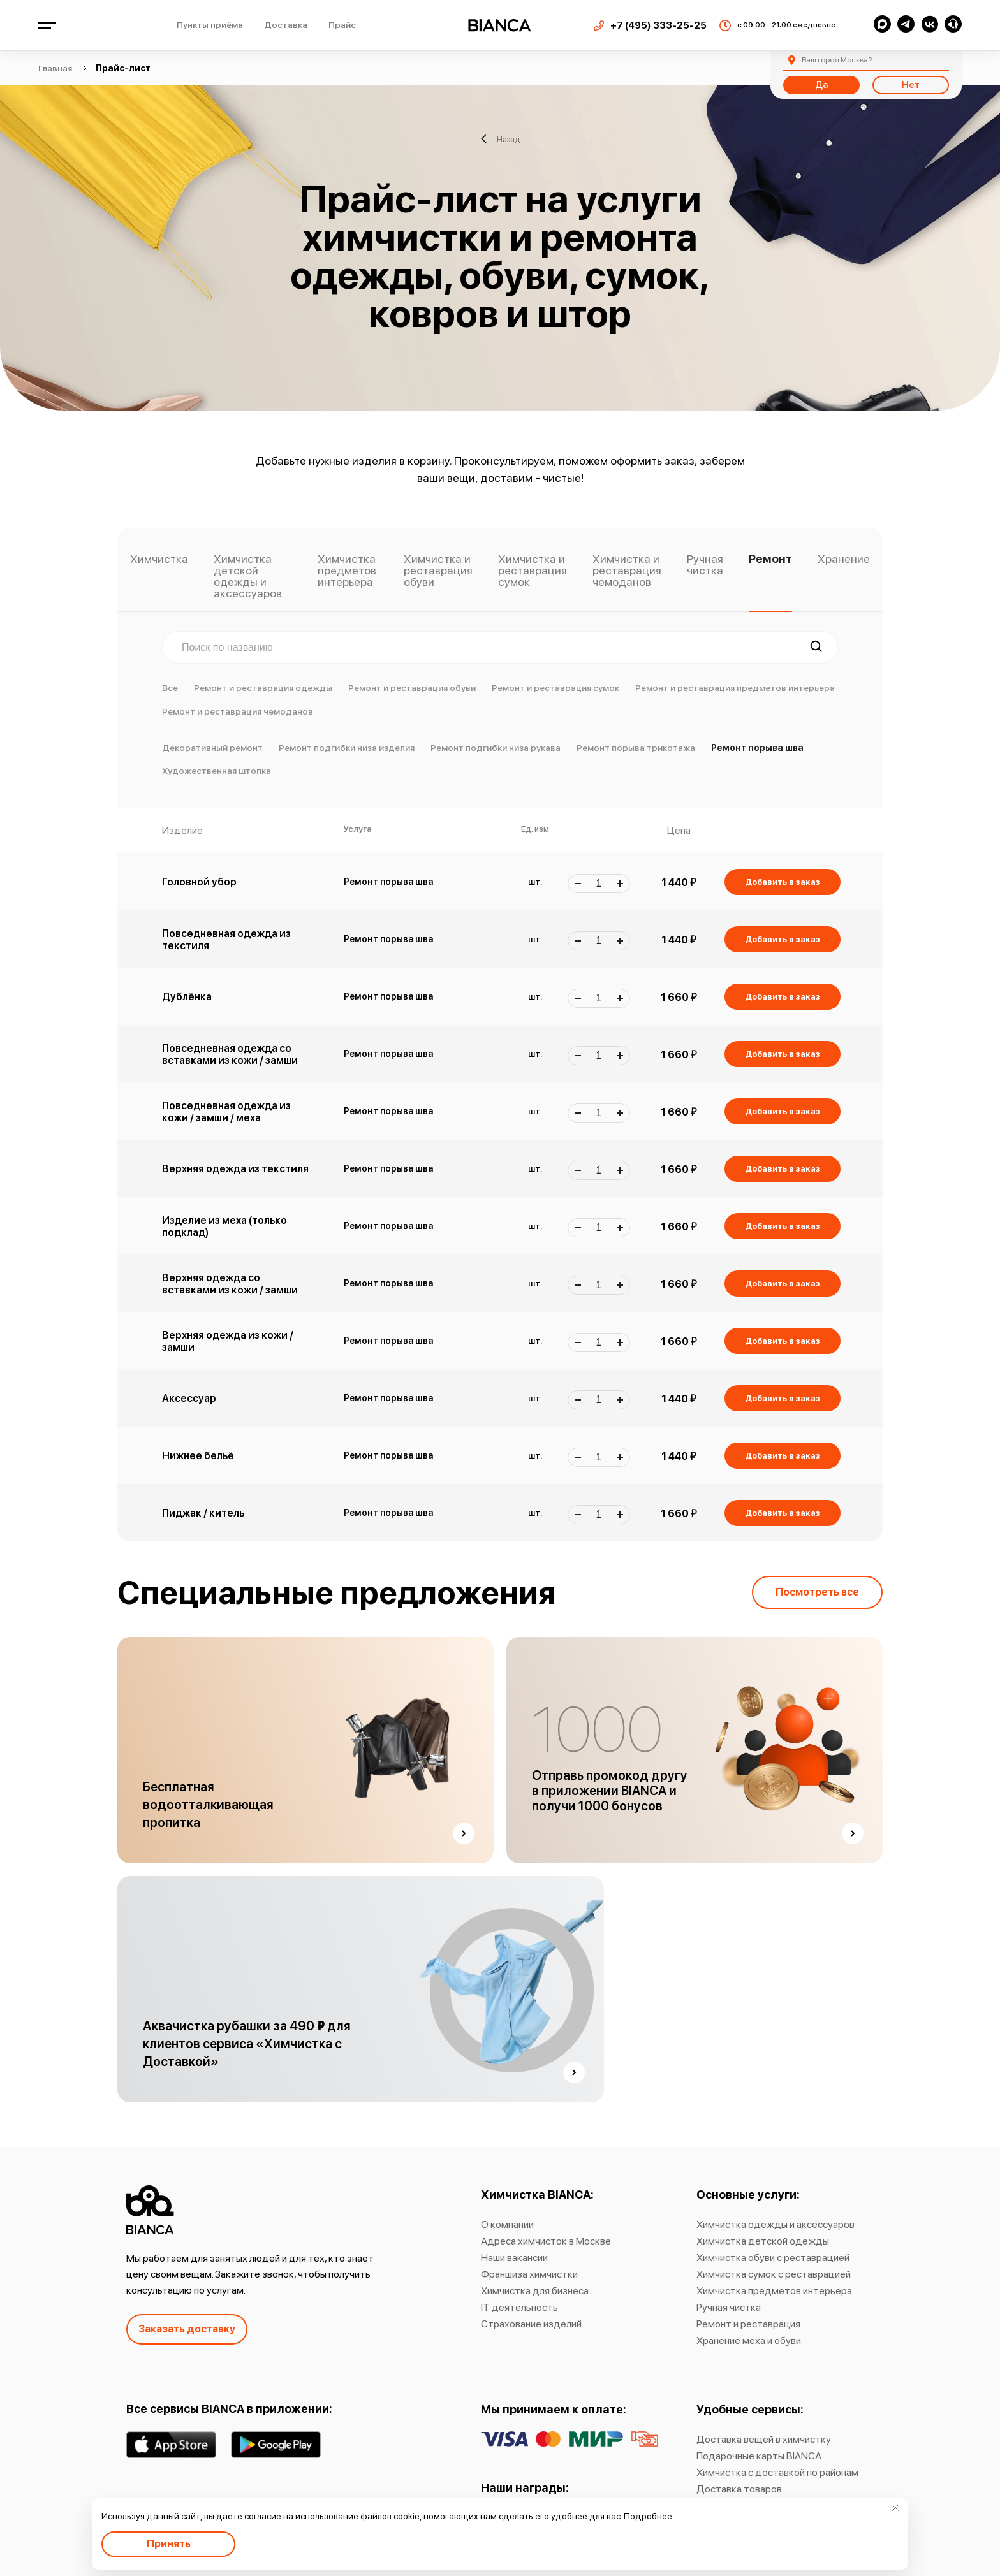 The height and width of the screenshot is (2576, 1000). I want to click on IT деятельность, so click(519, 2307).